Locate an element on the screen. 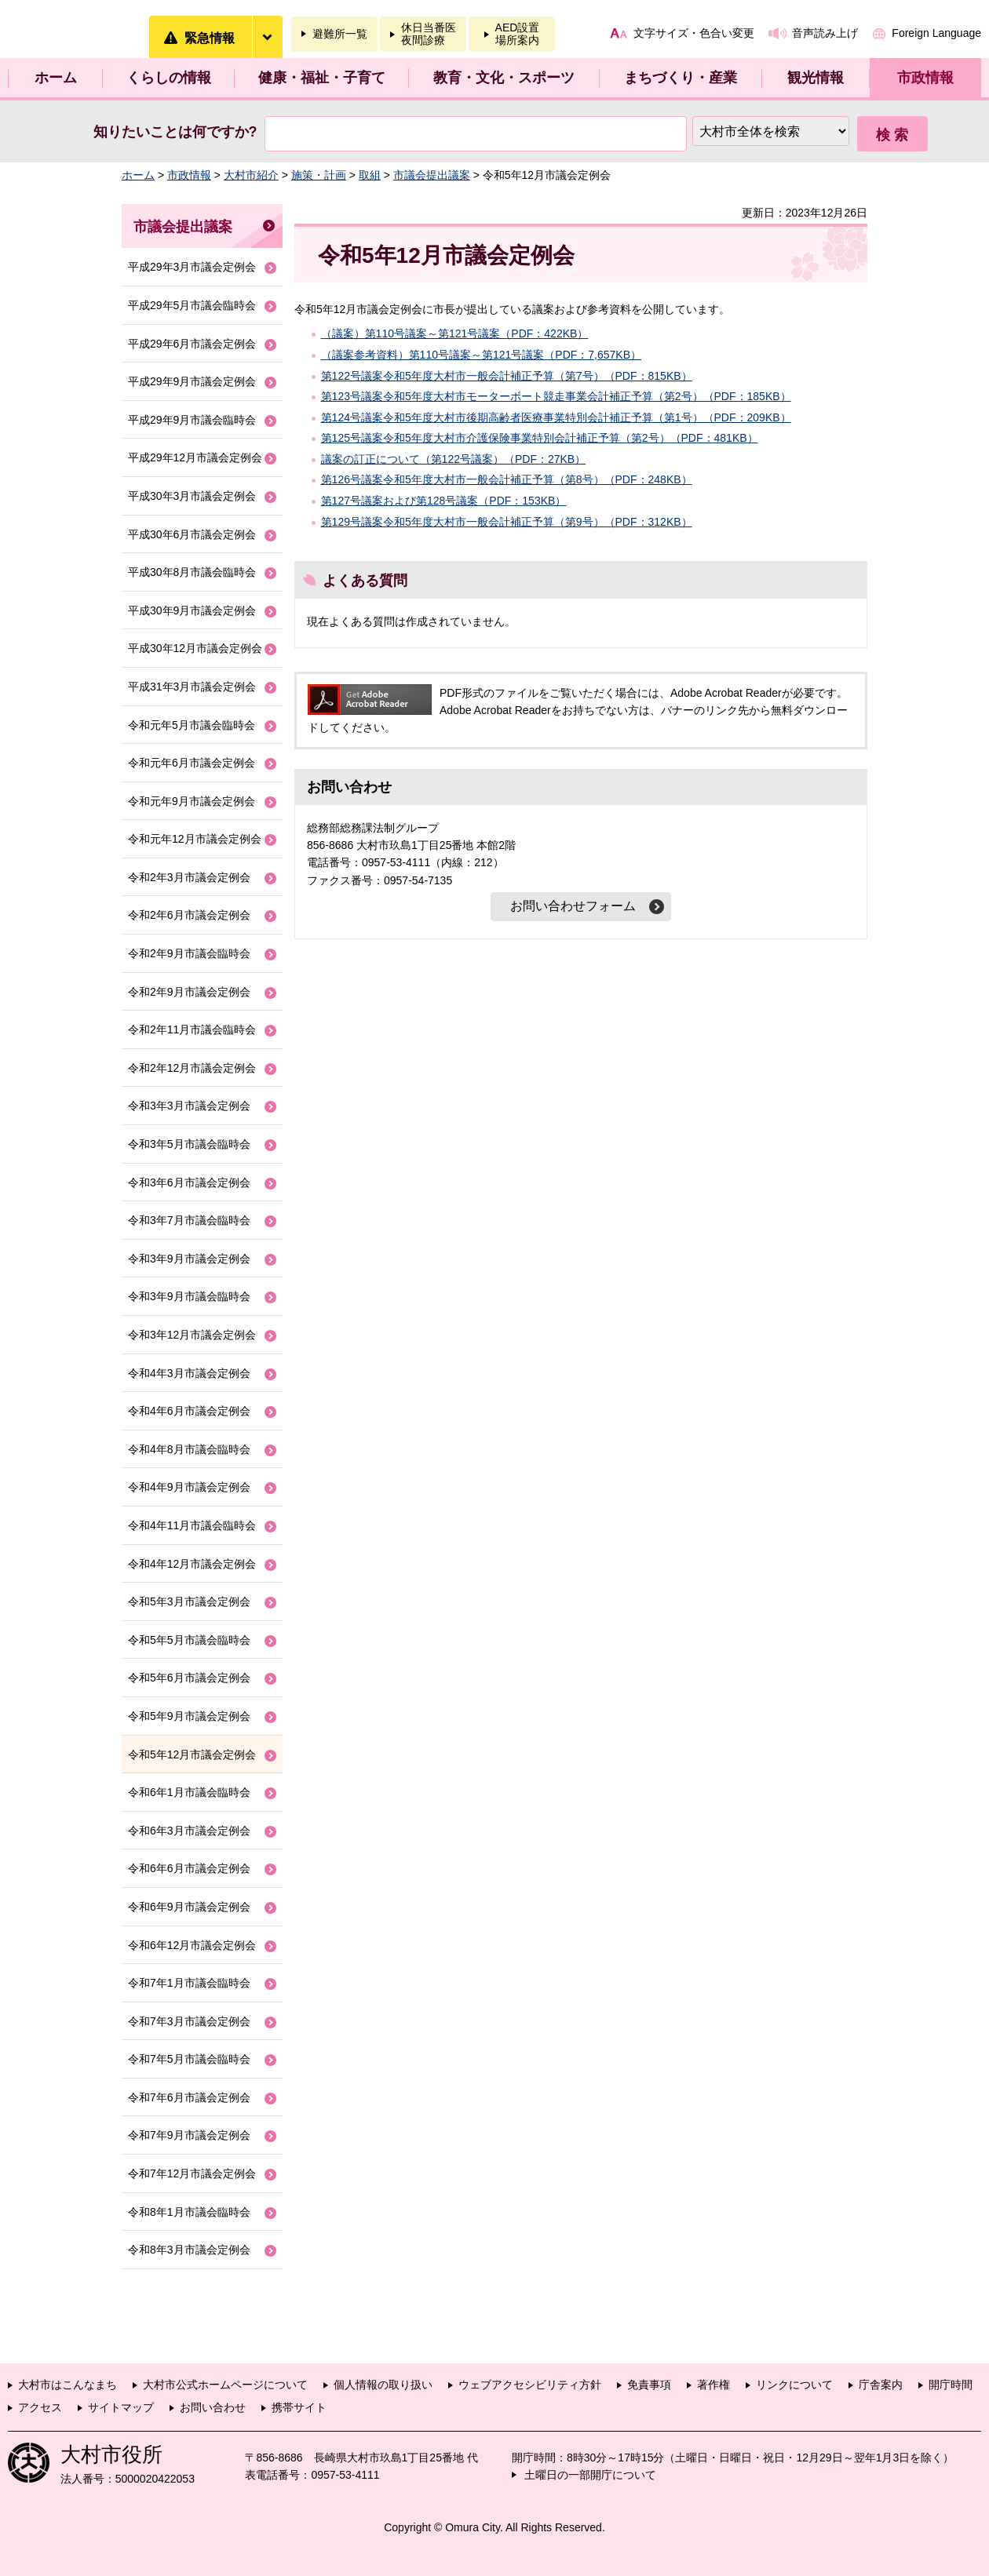 This screenshot has width=989, height=2576. 施策・計画 is located at coordinates (318, 175).